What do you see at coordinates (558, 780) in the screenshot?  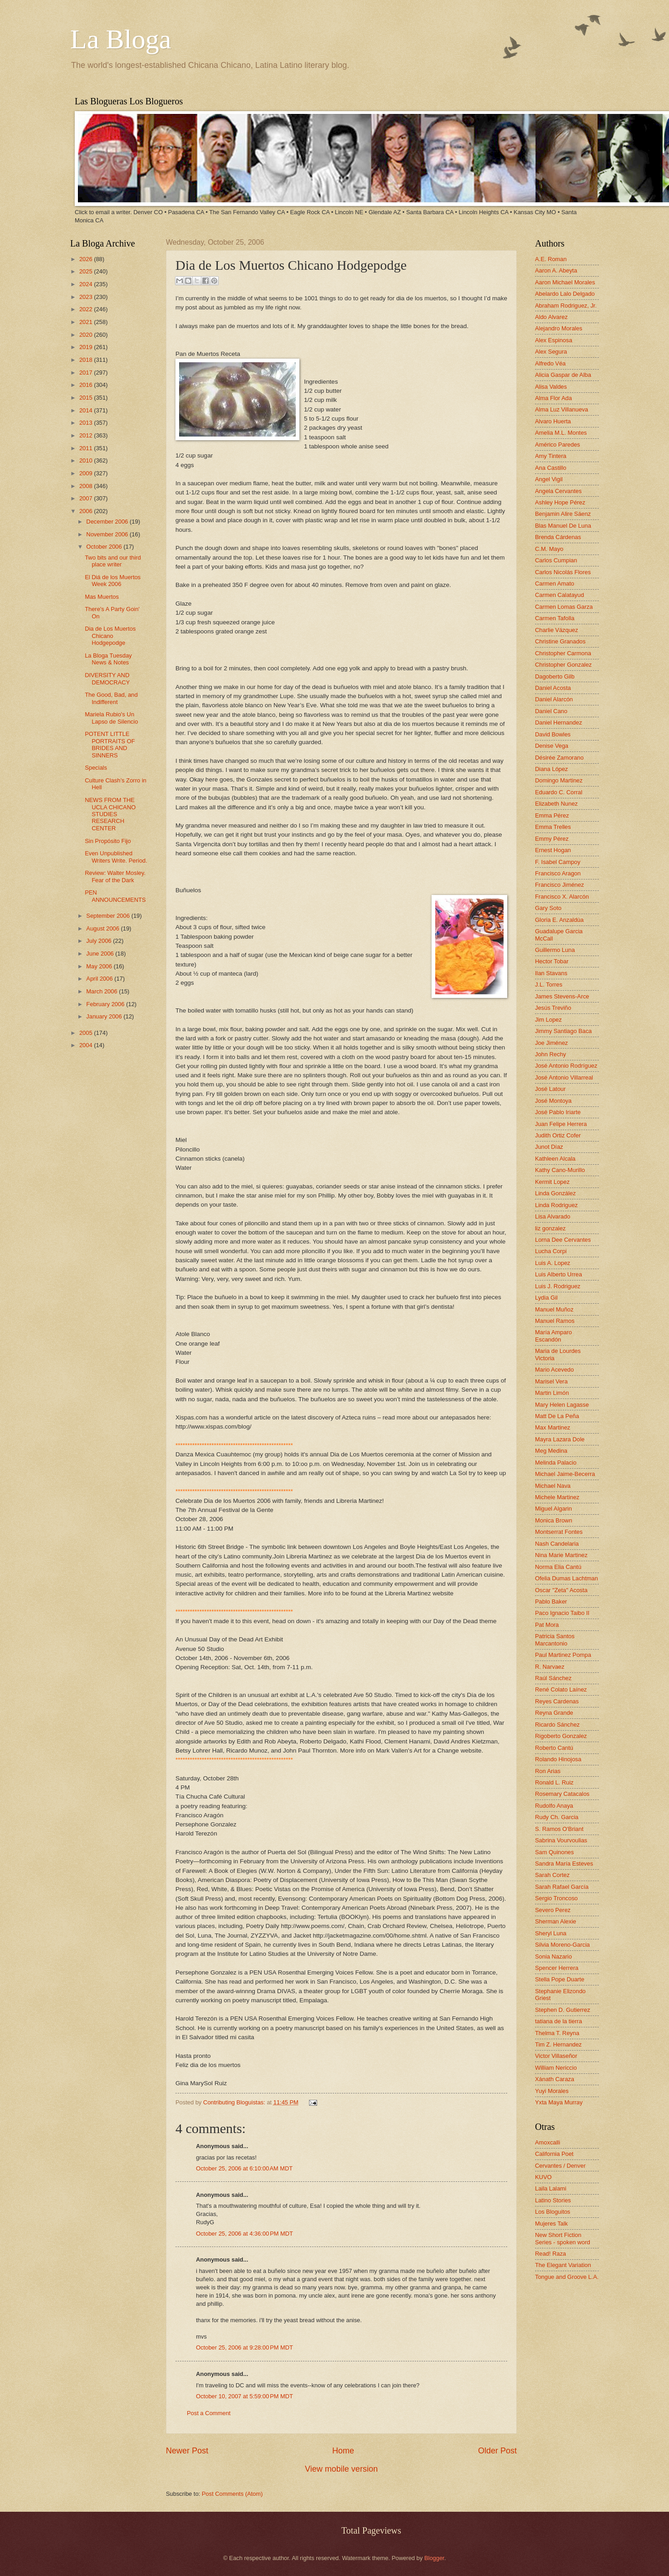 I see `Domingo Martinez` at bounding box center [558, 780].